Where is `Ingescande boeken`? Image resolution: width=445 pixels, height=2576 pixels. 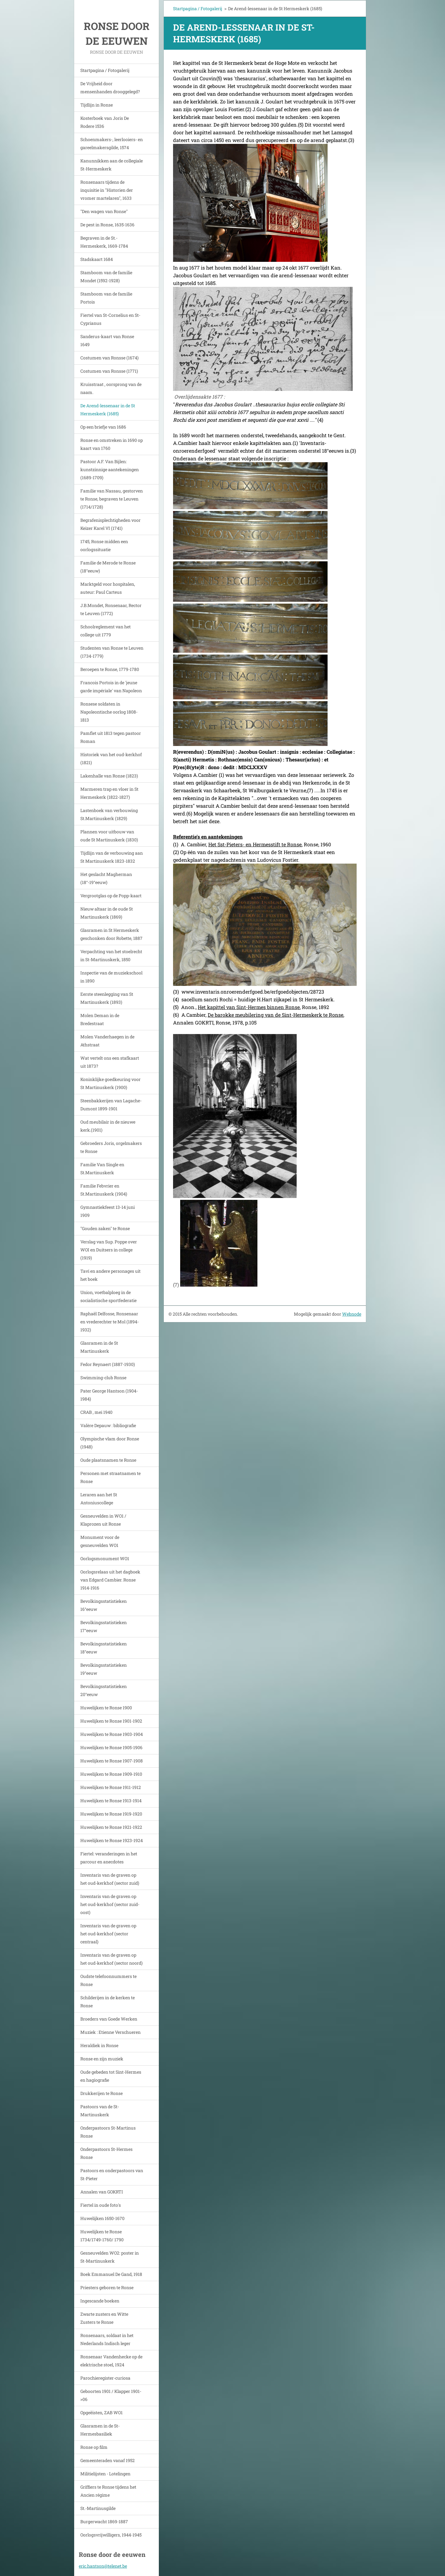 Ingescande boeken is located at coordinates (99, 2301).